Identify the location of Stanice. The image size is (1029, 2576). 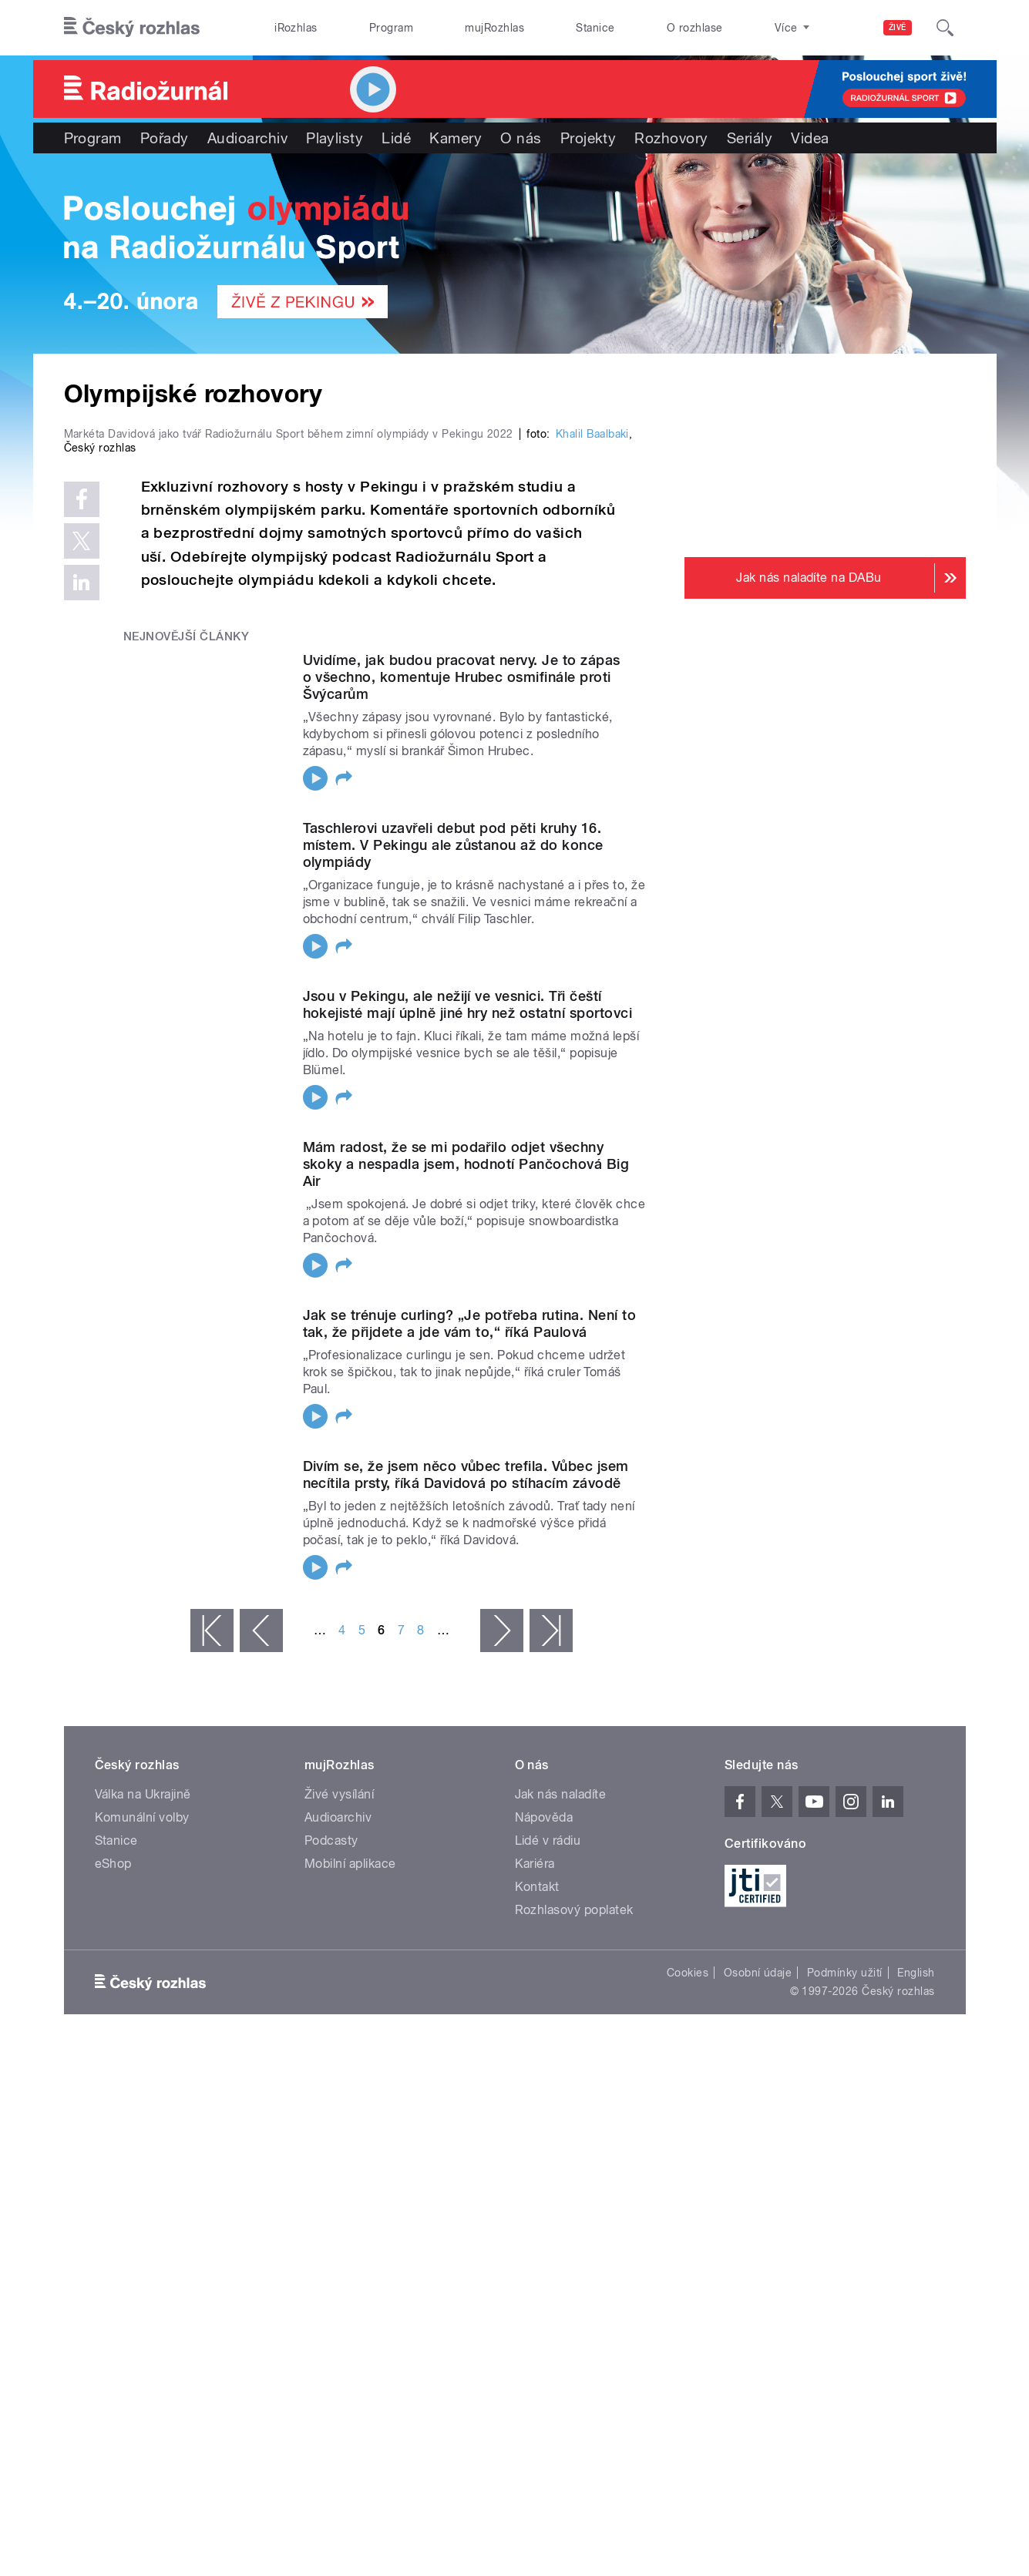
(595, 28).